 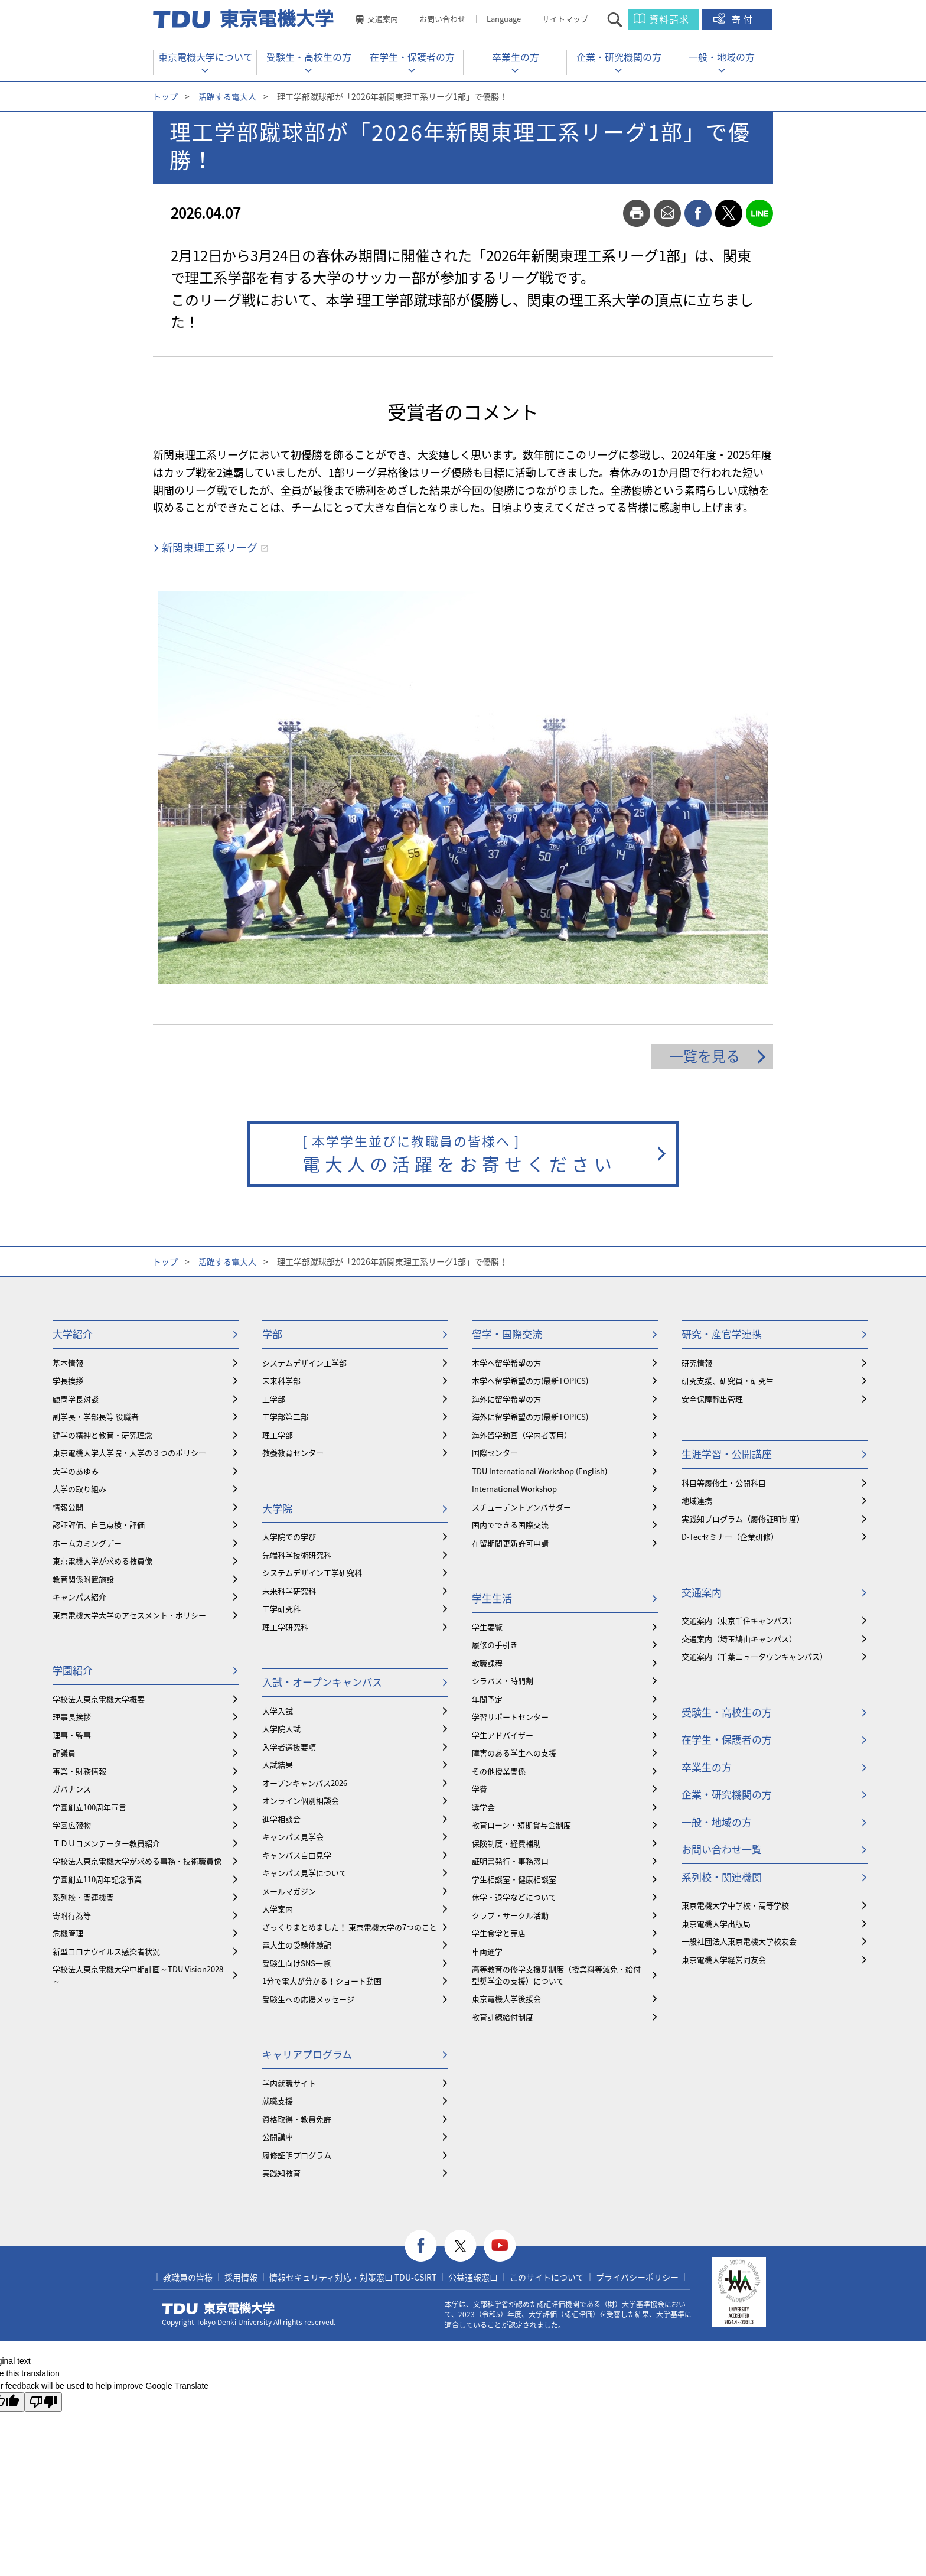 I want to click on 休学・退学などについて, so click(x=514, y=1896).